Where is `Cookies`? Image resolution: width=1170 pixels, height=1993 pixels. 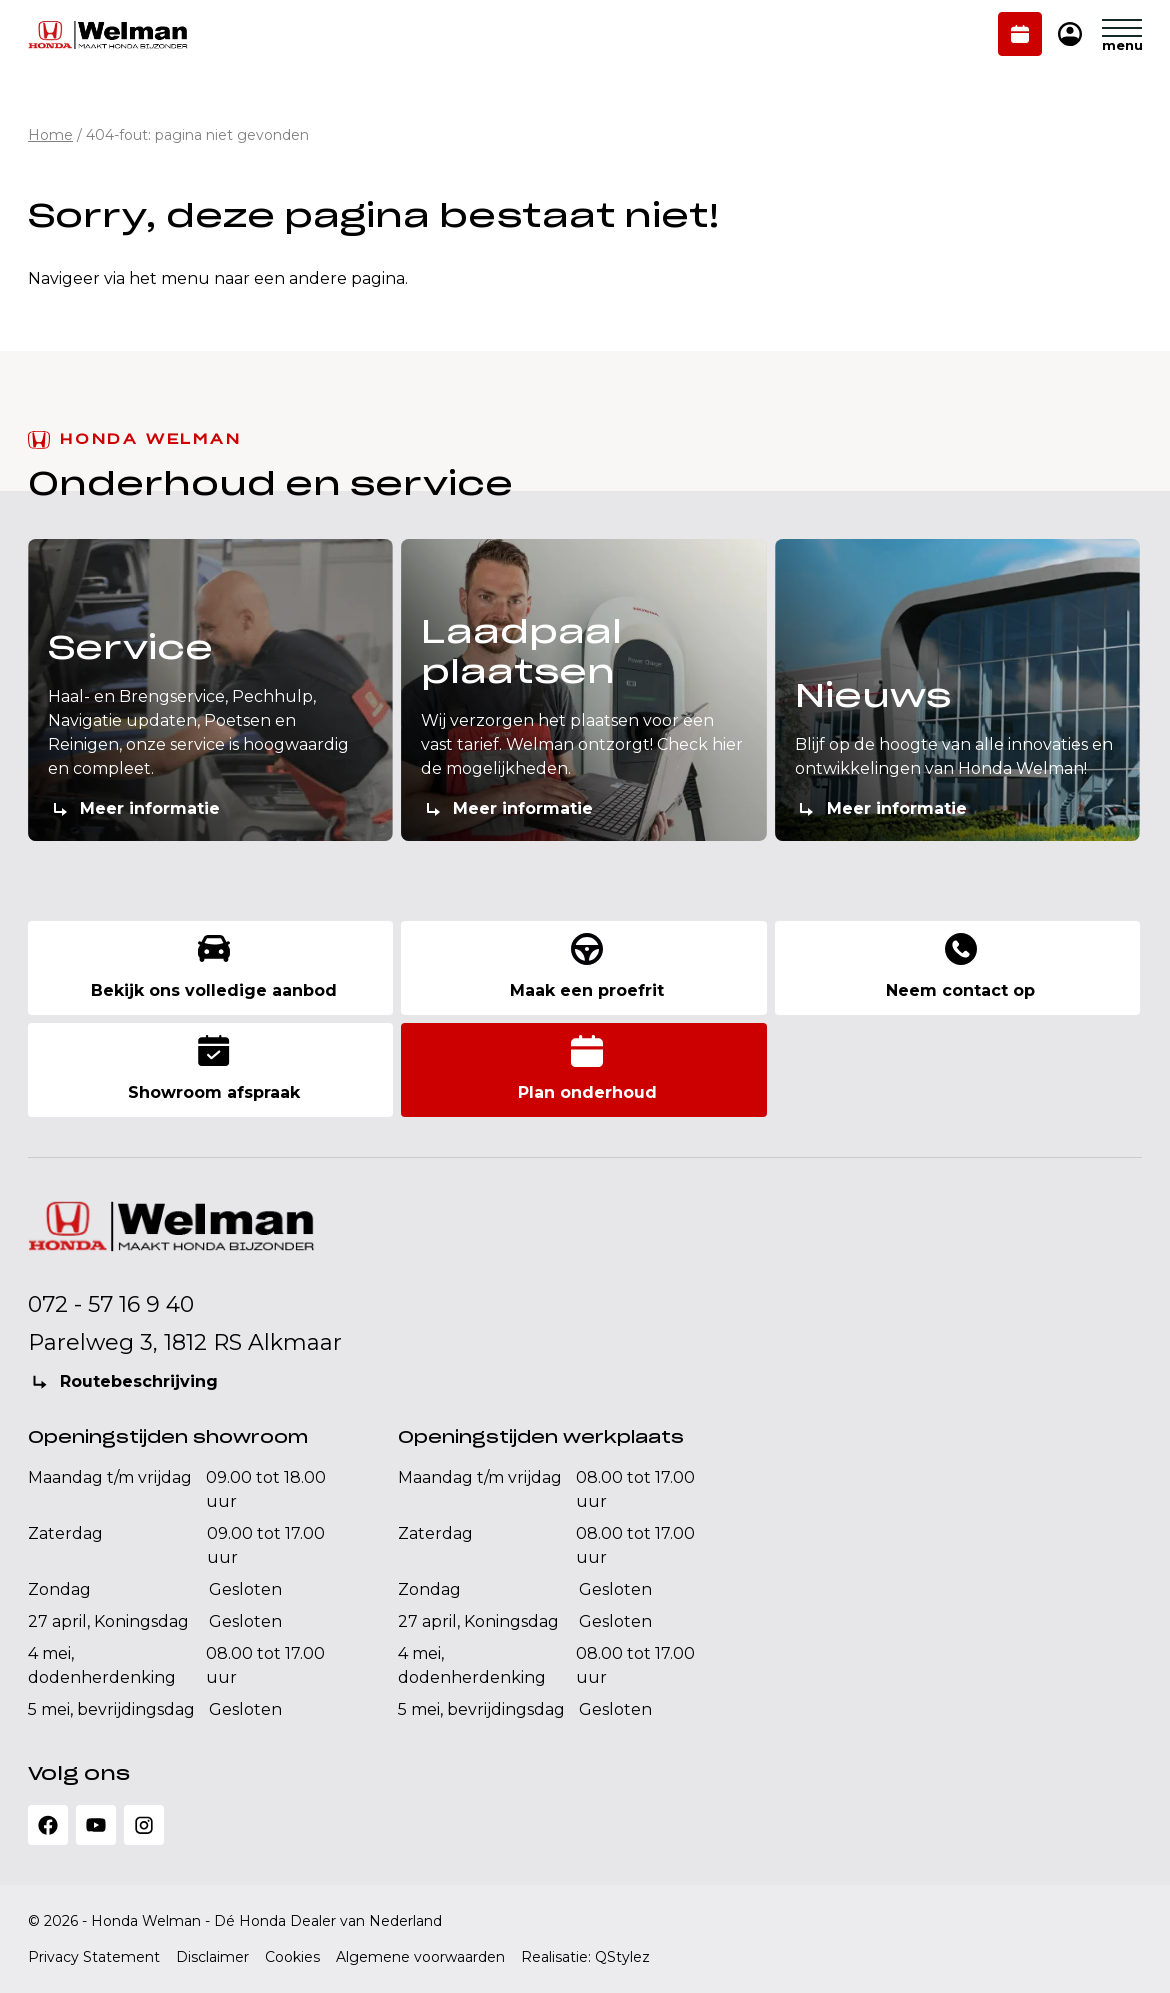
Cookies is located at coordinates (292, 1957).